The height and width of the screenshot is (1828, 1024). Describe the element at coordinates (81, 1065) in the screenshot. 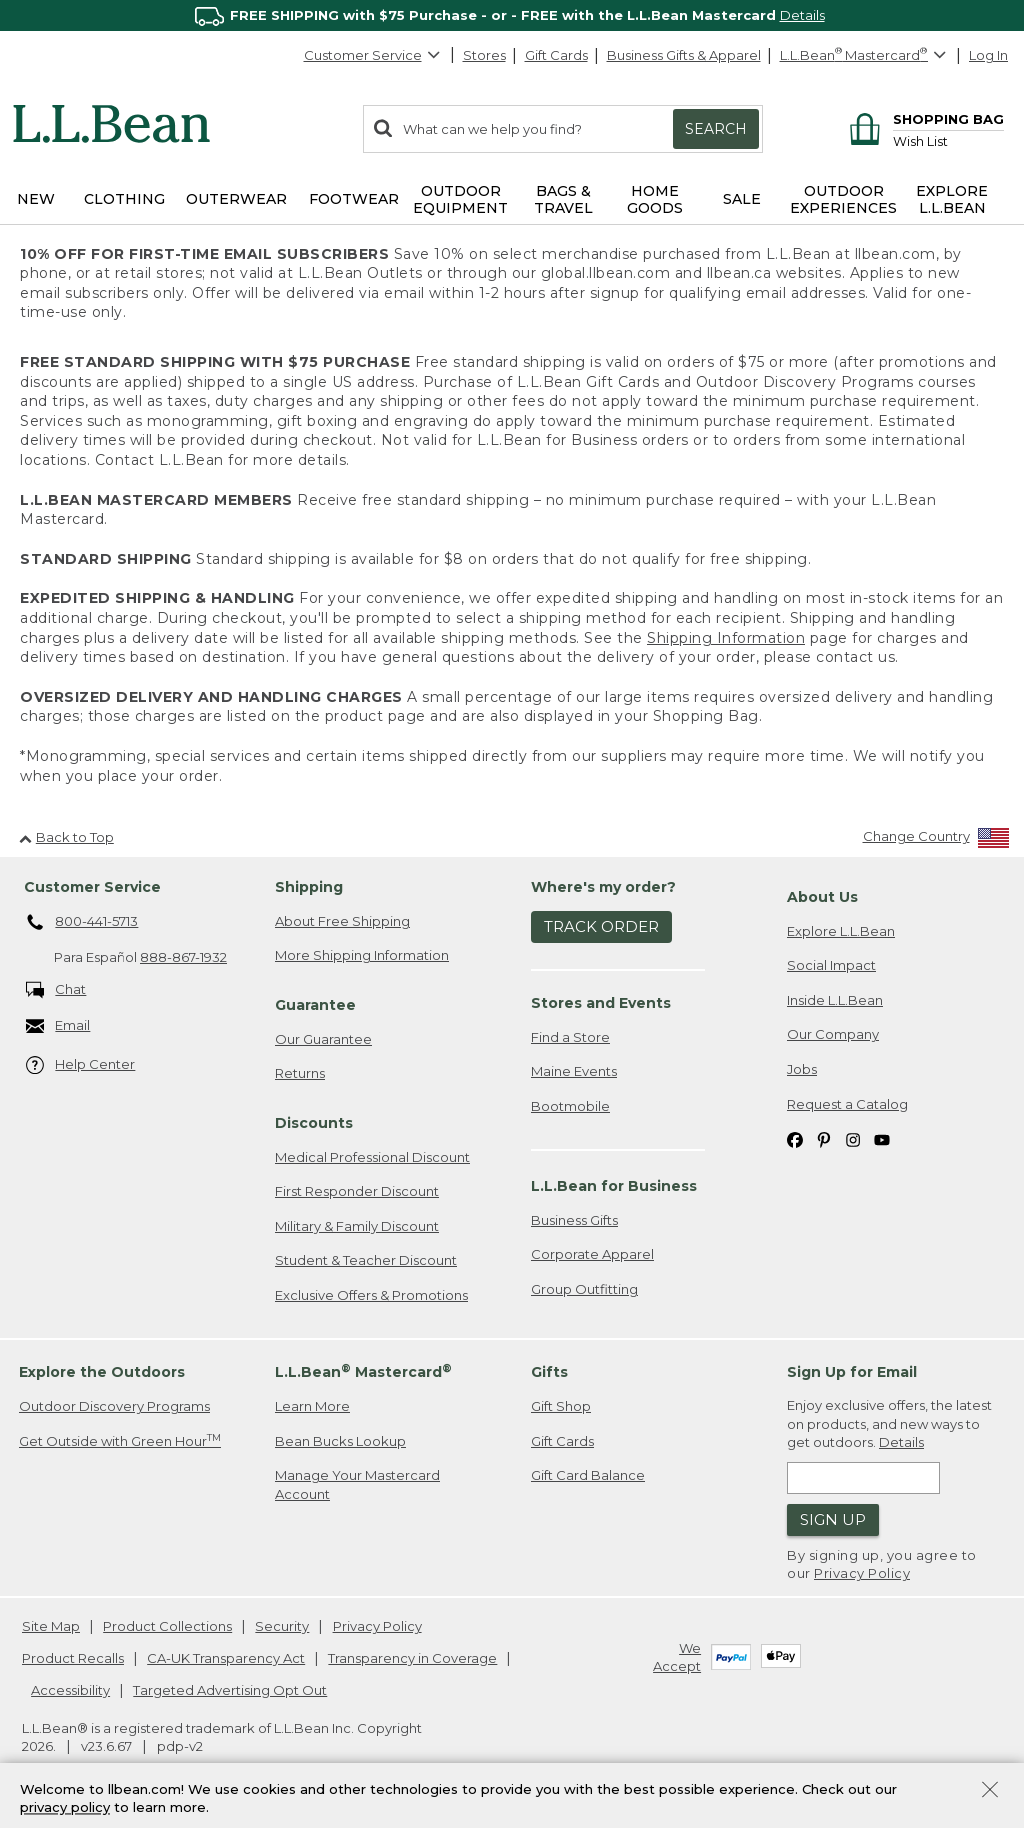

I see `Help Center` at that location.